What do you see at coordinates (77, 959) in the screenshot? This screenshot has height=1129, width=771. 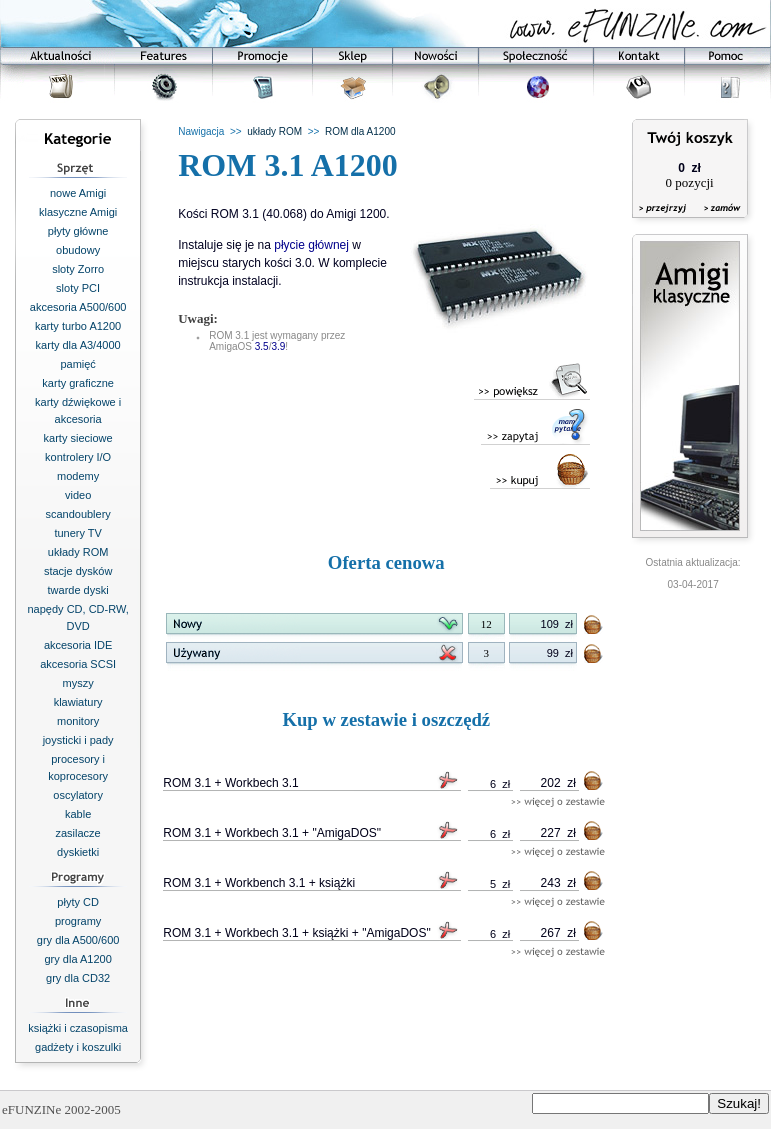 I see `gry dla A1200` at bounding box center [77, 959].